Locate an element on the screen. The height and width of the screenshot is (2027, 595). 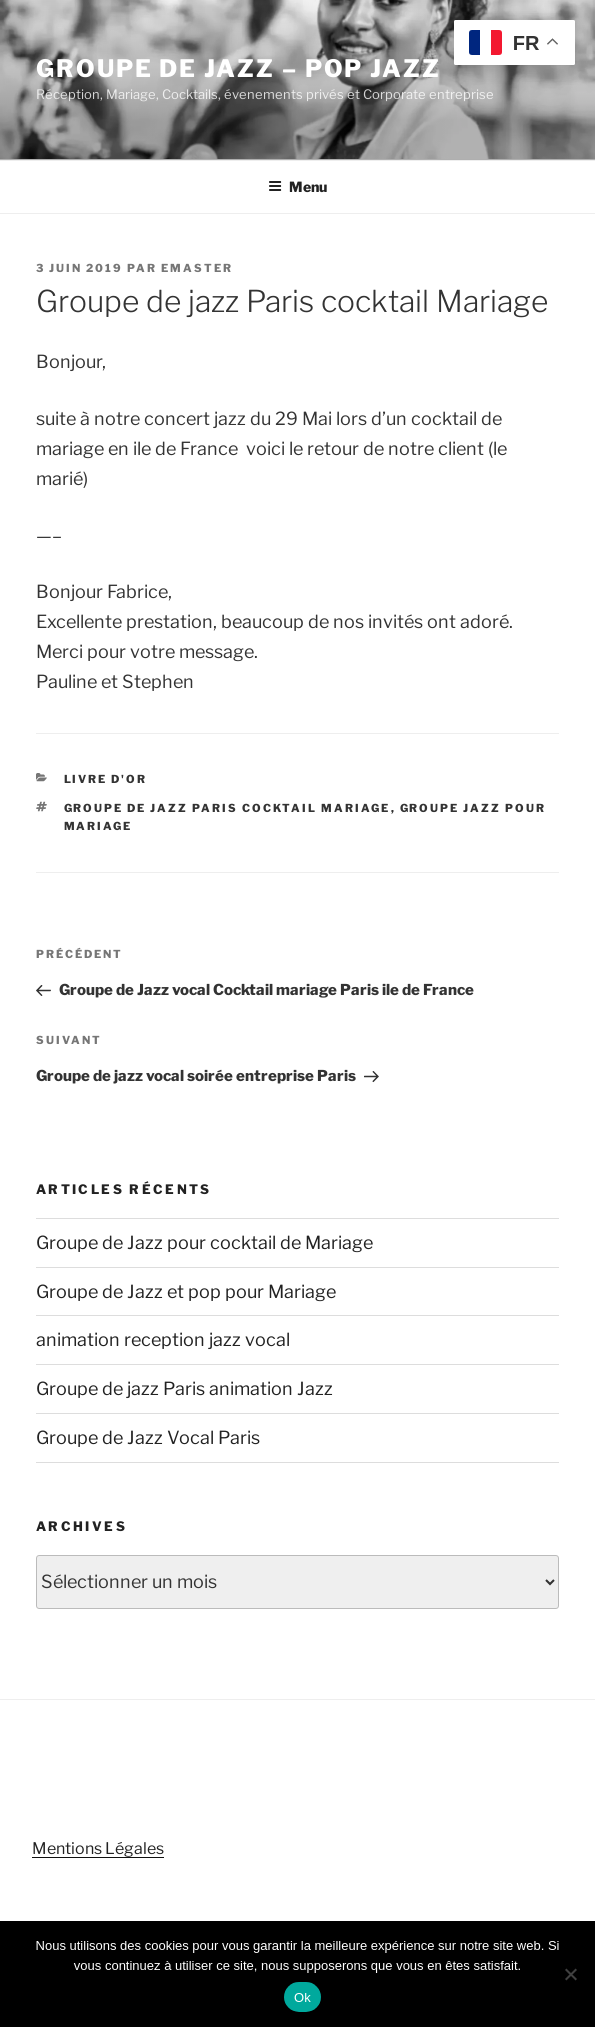
animation reception jazz vocal is located at coordinates (163, 1339).